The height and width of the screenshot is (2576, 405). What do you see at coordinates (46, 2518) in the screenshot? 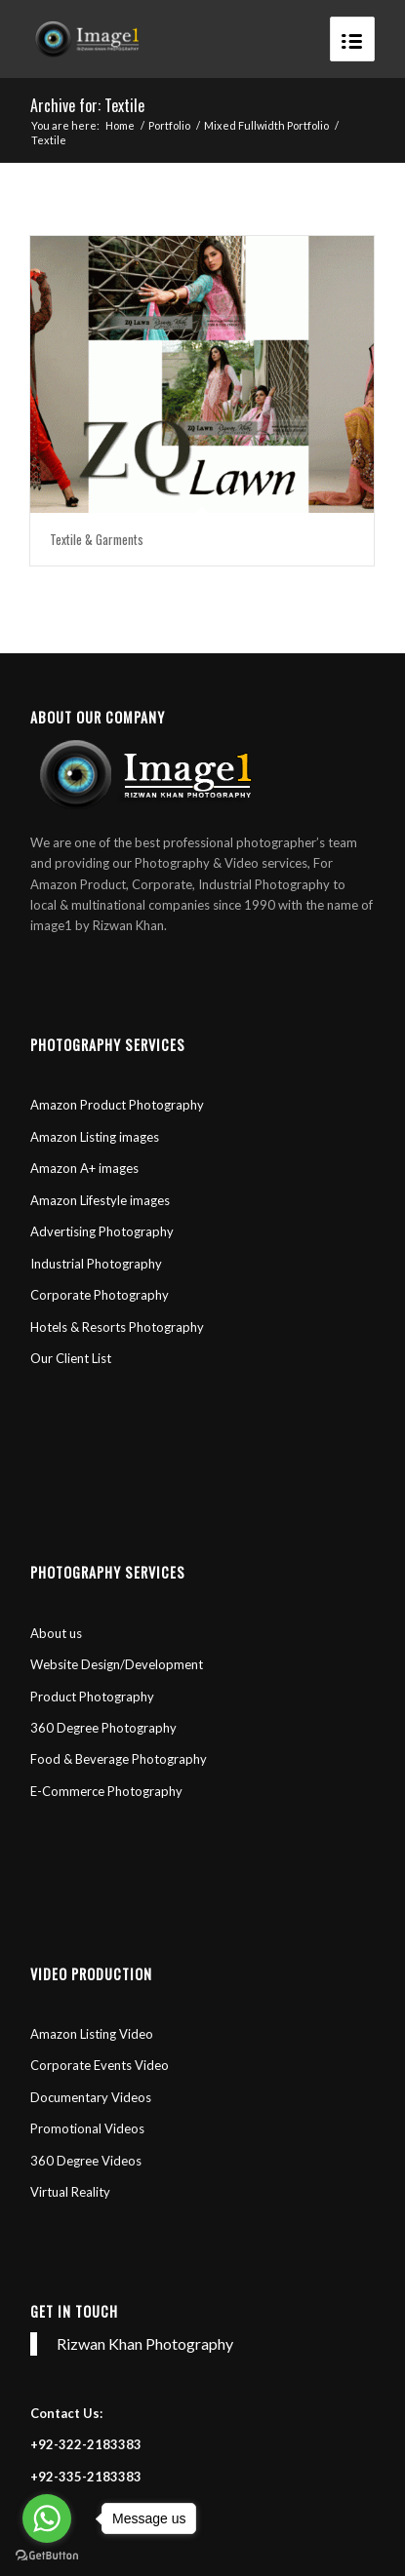
I see `[Go to whatsapp]` at bounding box center [46, 2518].